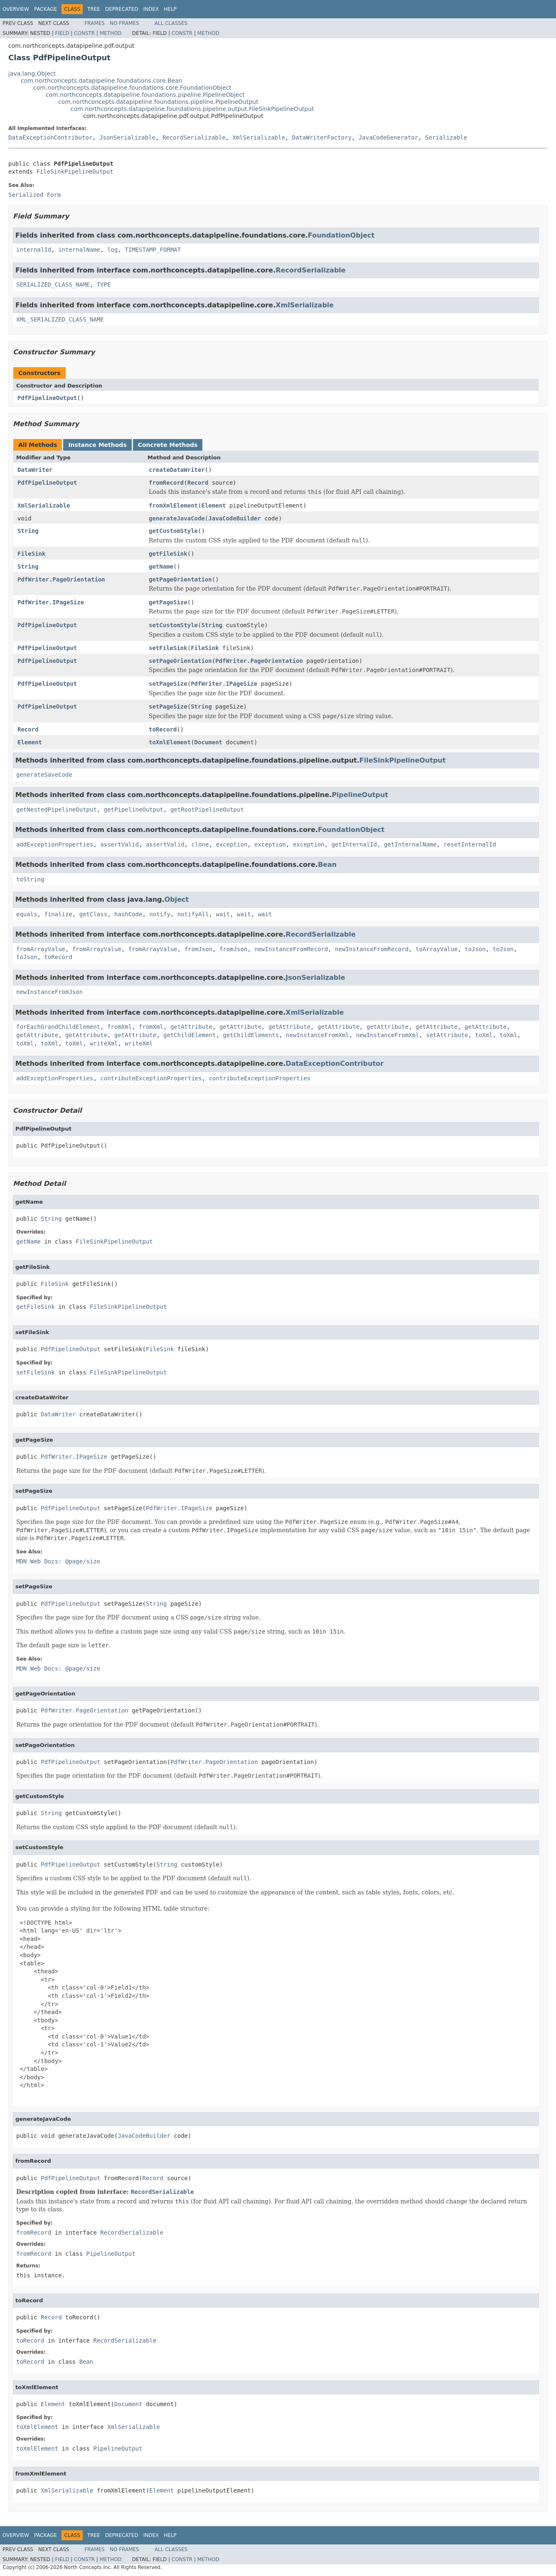 Image resolution: width=556 pixels, height=2576 pixels. I want to click on com.northconcepts.datapipeline.foundations.pipeline.PipelineOutput, so click(158, 101).